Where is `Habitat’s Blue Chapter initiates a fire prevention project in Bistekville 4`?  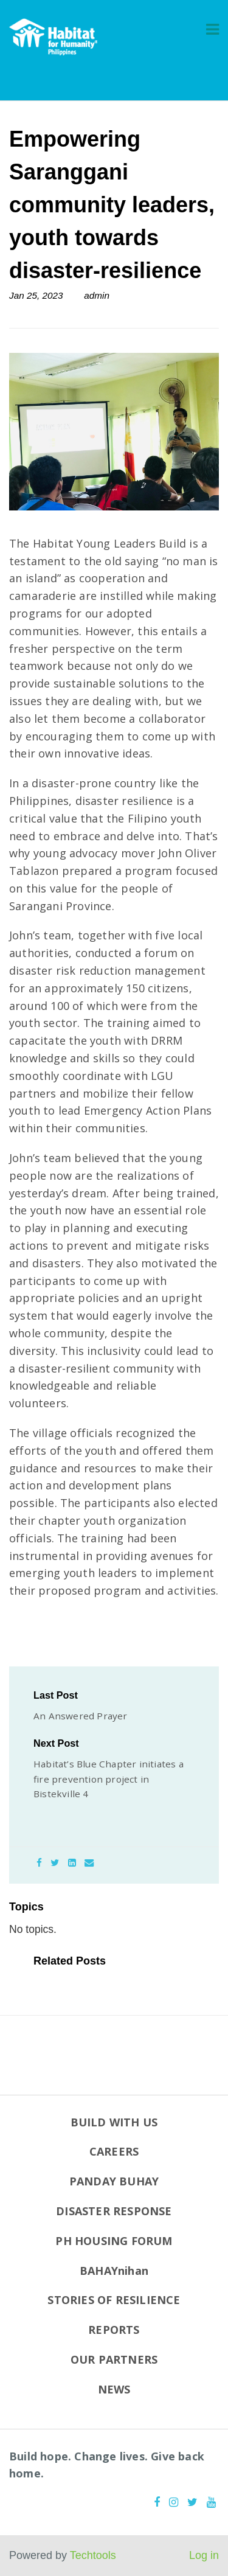 Habitat’s Blue Chapter initiates a fire prevention project in Bistekville 4 is located at coordinates (108, 1779).